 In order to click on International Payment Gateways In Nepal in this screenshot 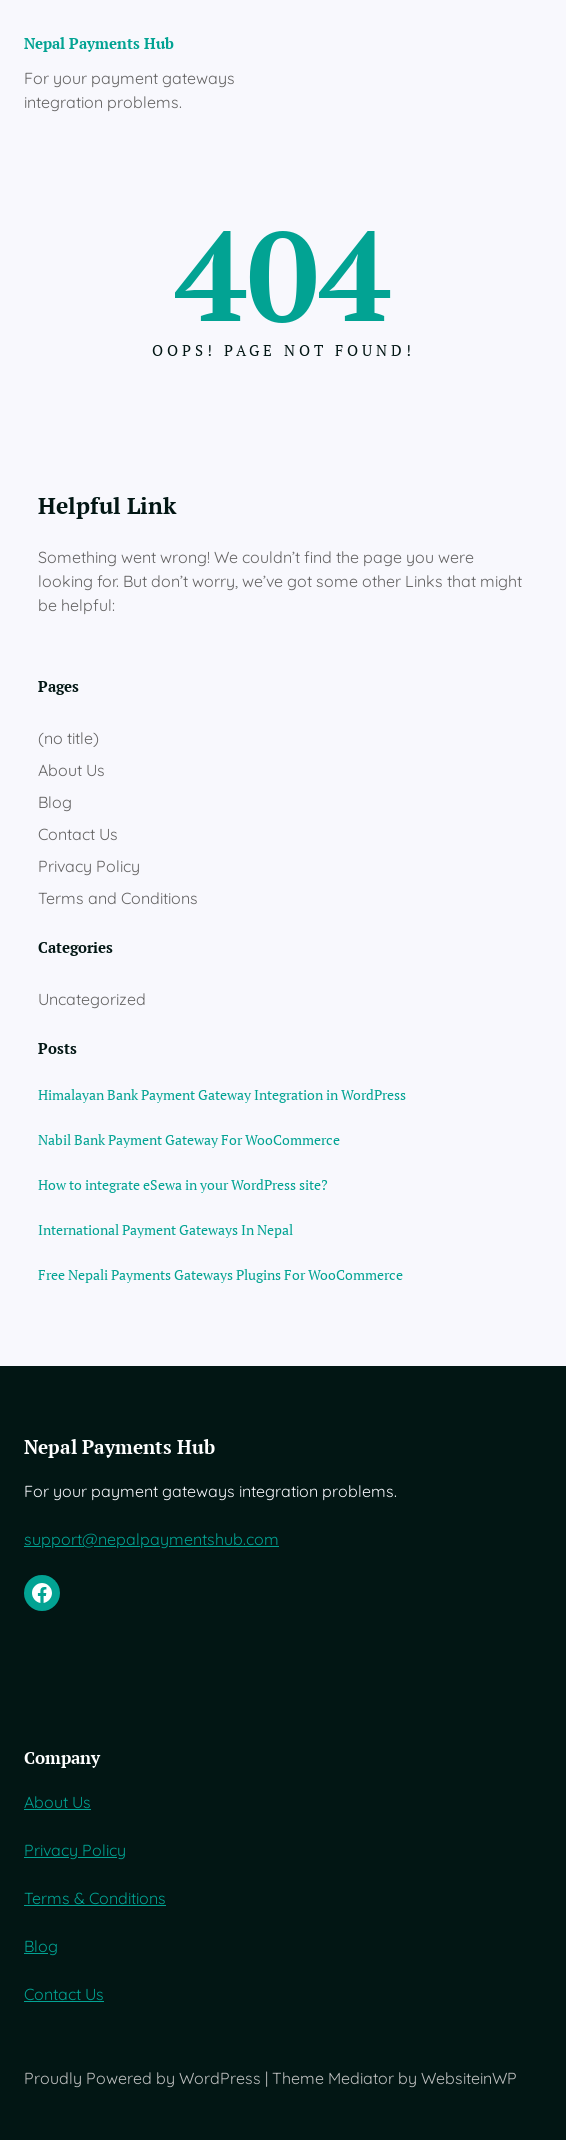, I will do `click(165, 1229)`.